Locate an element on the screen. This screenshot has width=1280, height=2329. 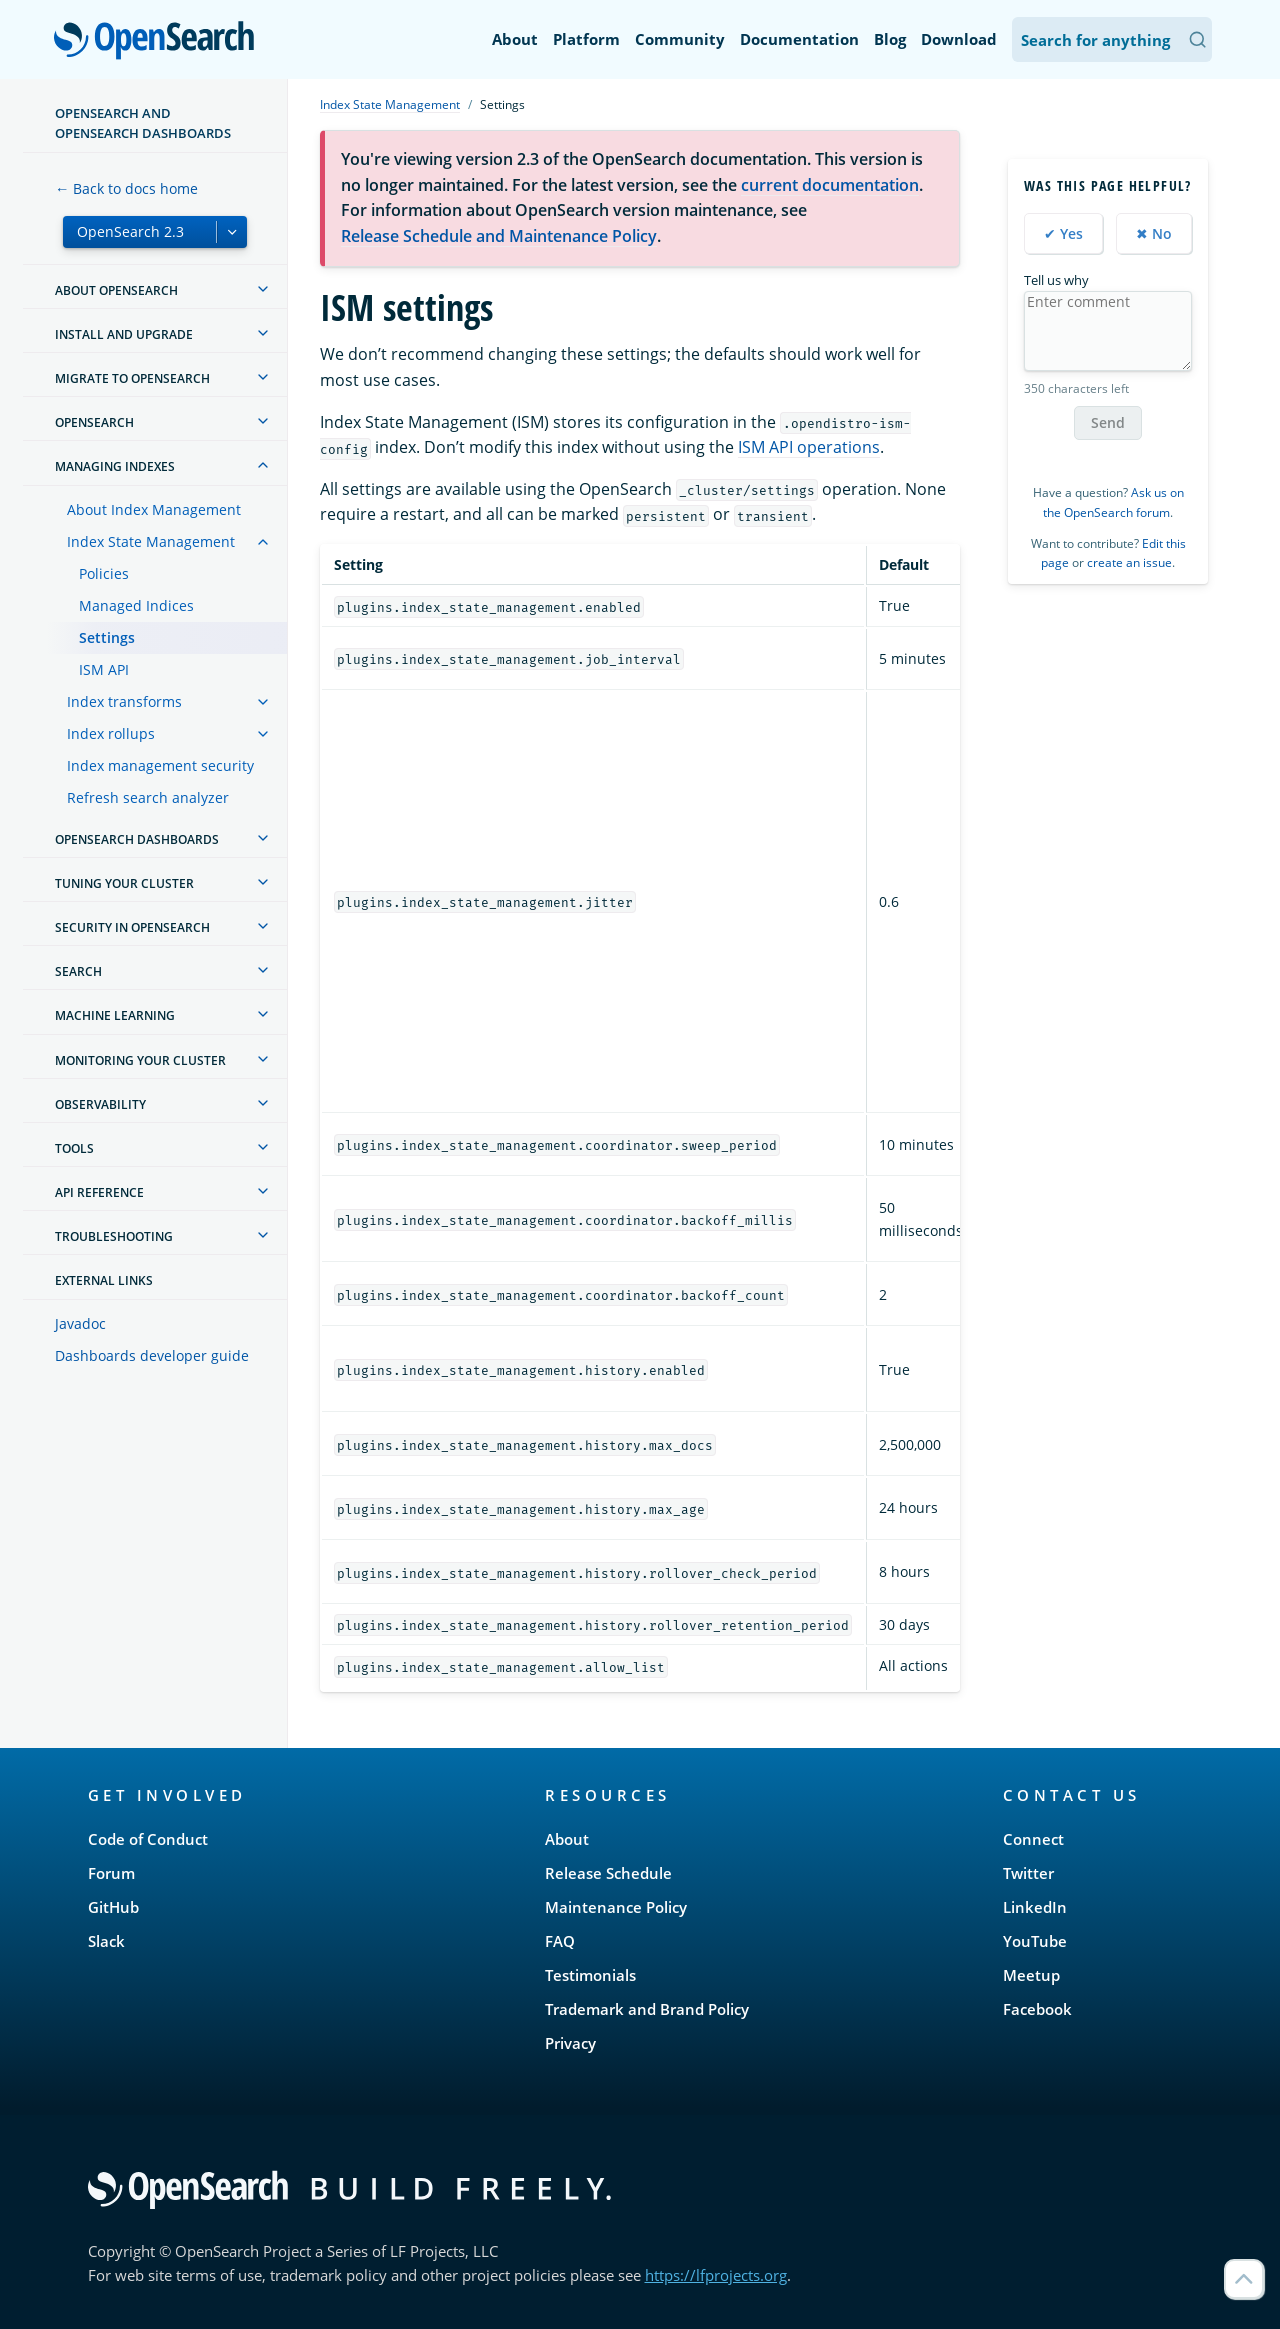
ISM API is located at coordinates (104, 669).